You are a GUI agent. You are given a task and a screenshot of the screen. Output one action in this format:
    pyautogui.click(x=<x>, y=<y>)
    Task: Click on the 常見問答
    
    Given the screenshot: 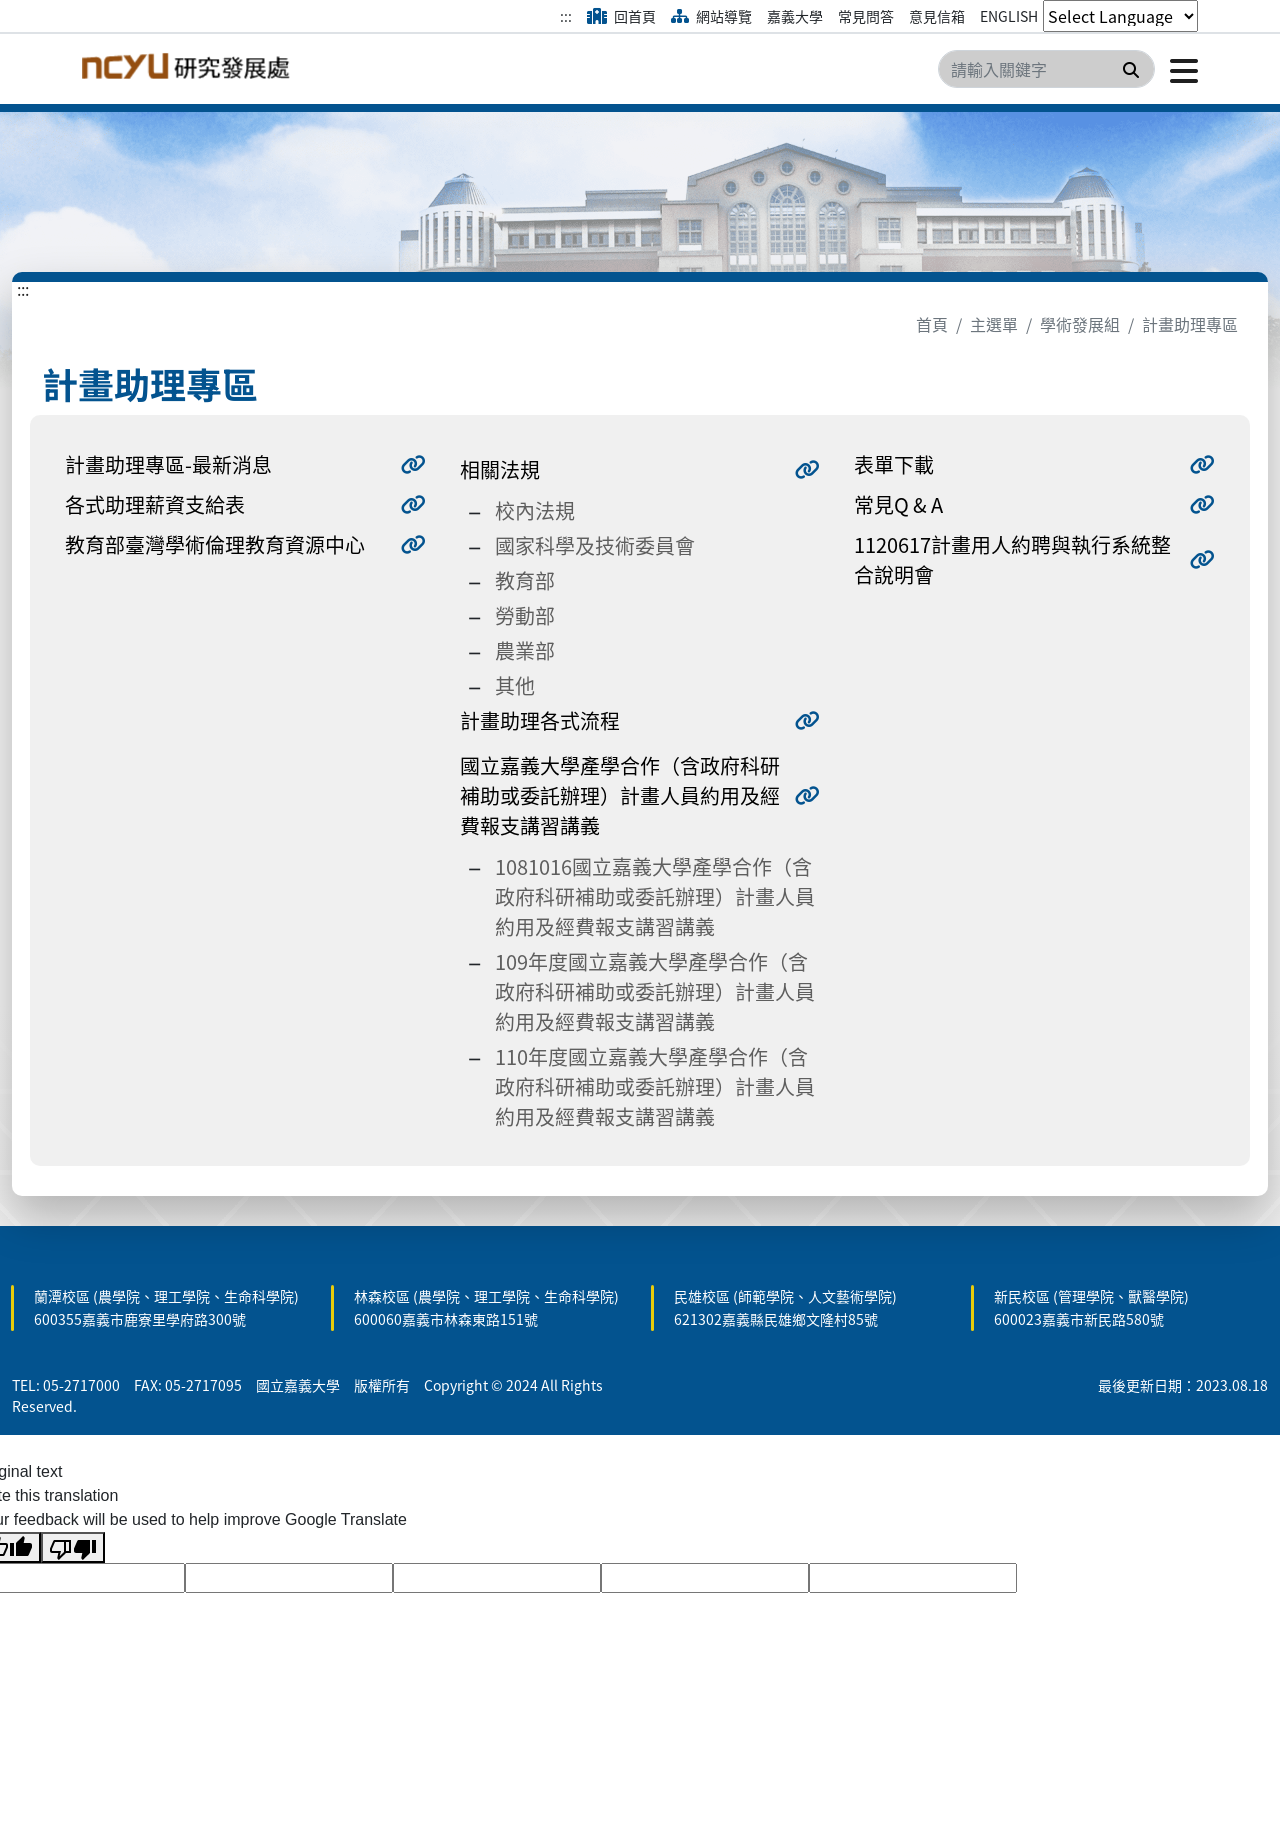 What is the action you would take?
    pyautogui.click(x=866, y=16)
    